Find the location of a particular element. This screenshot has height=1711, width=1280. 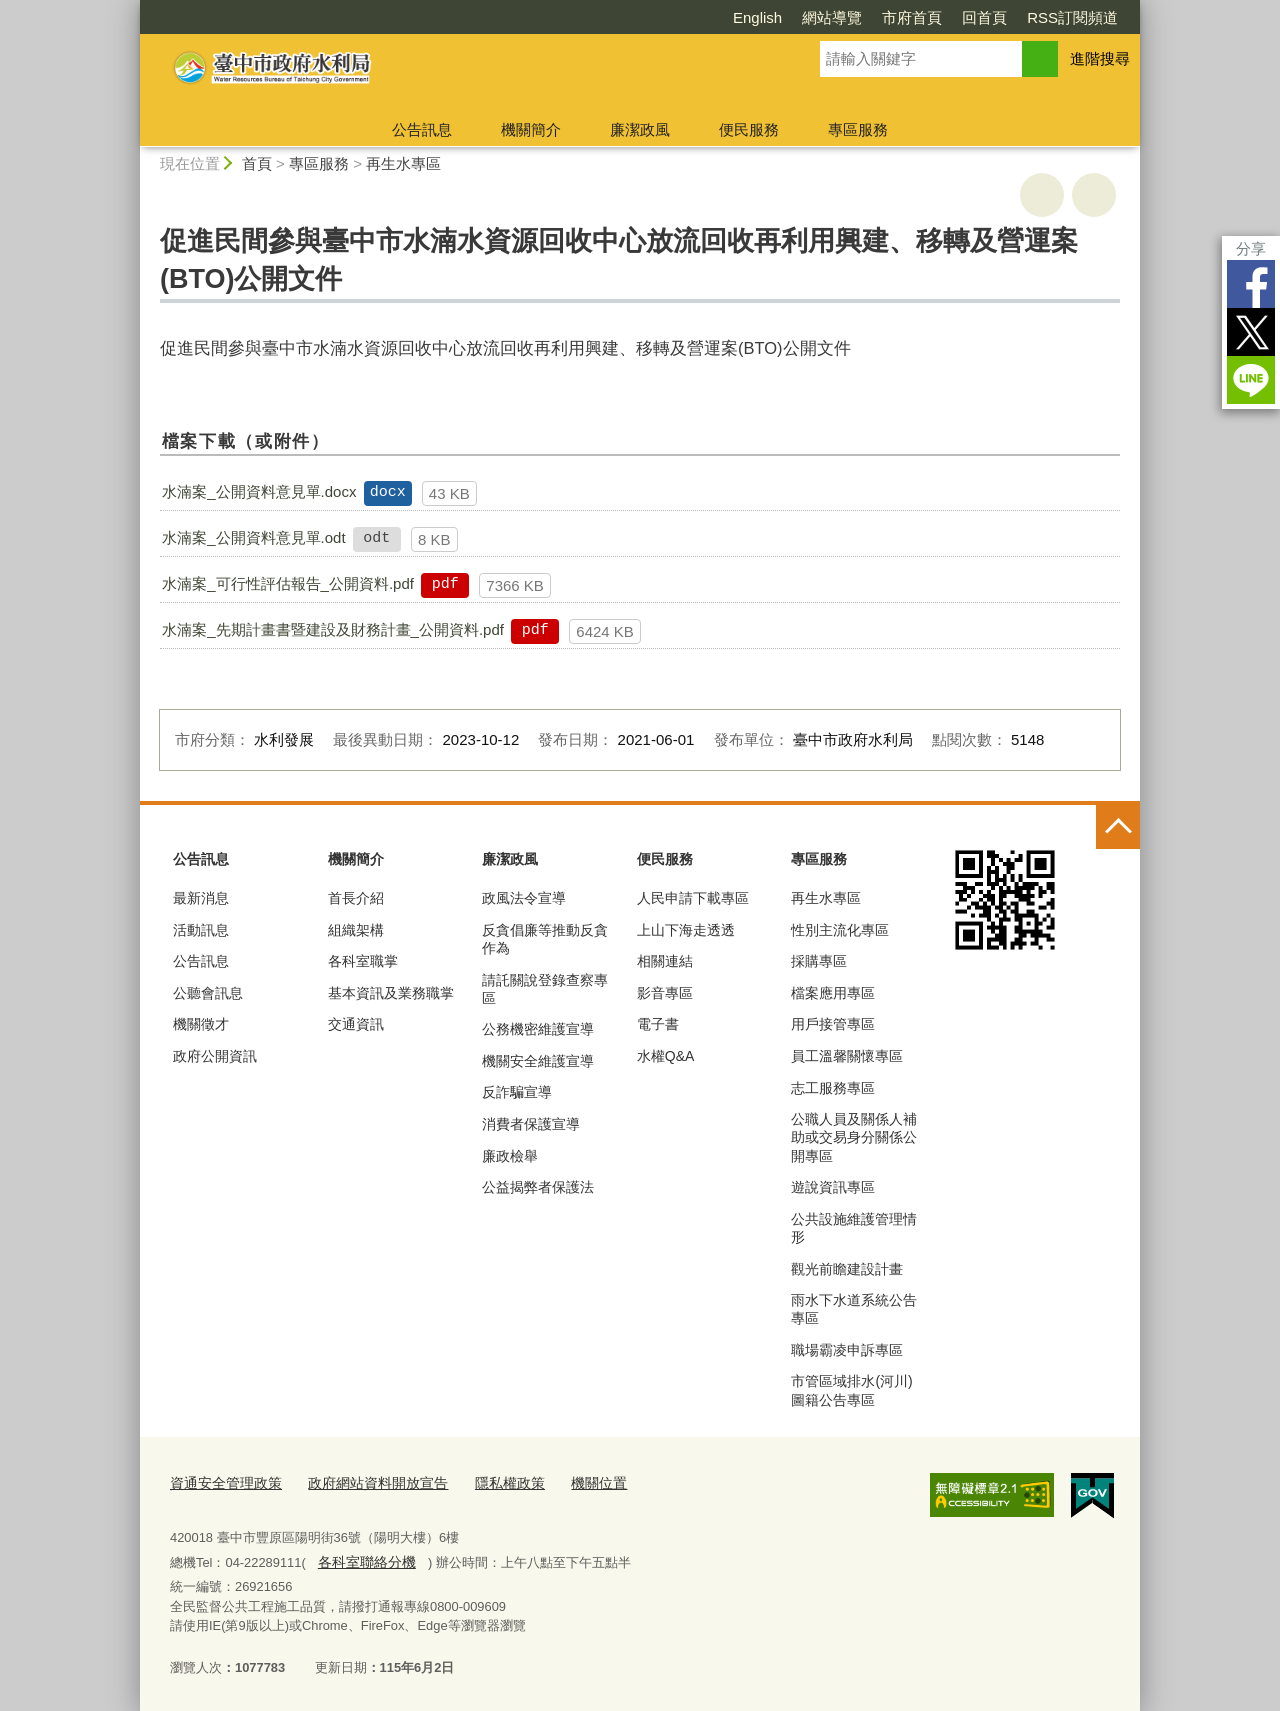

Twitter is located at coordinates (1251, 332).